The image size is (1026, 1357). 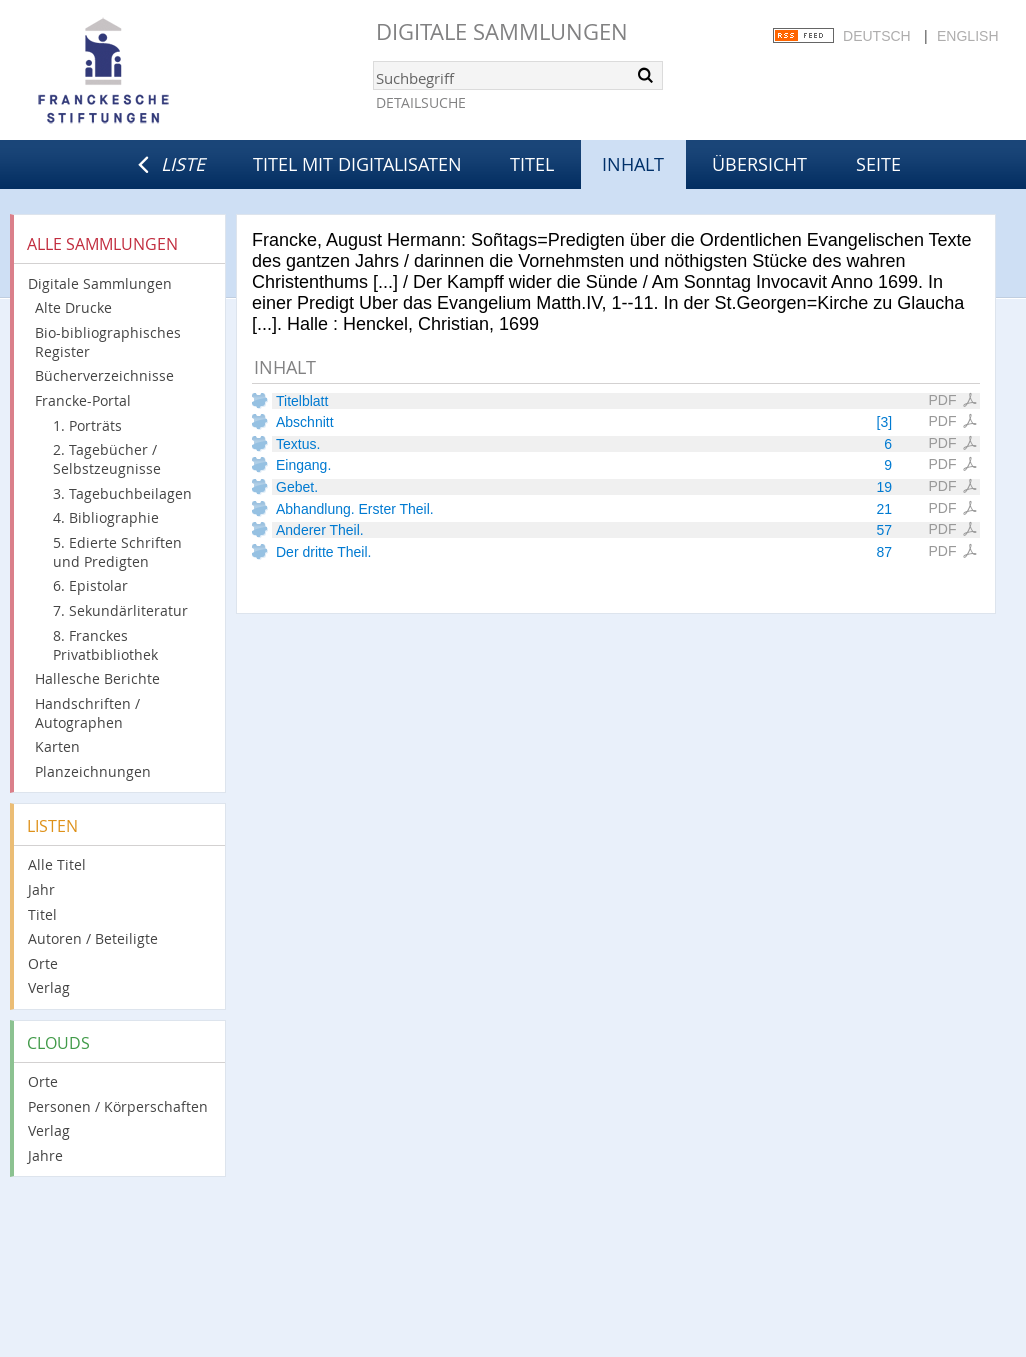 What do you see at coordinates (57, 864) in the screenshot?
I see `Alle Titel` at bounding box center [57, 864].